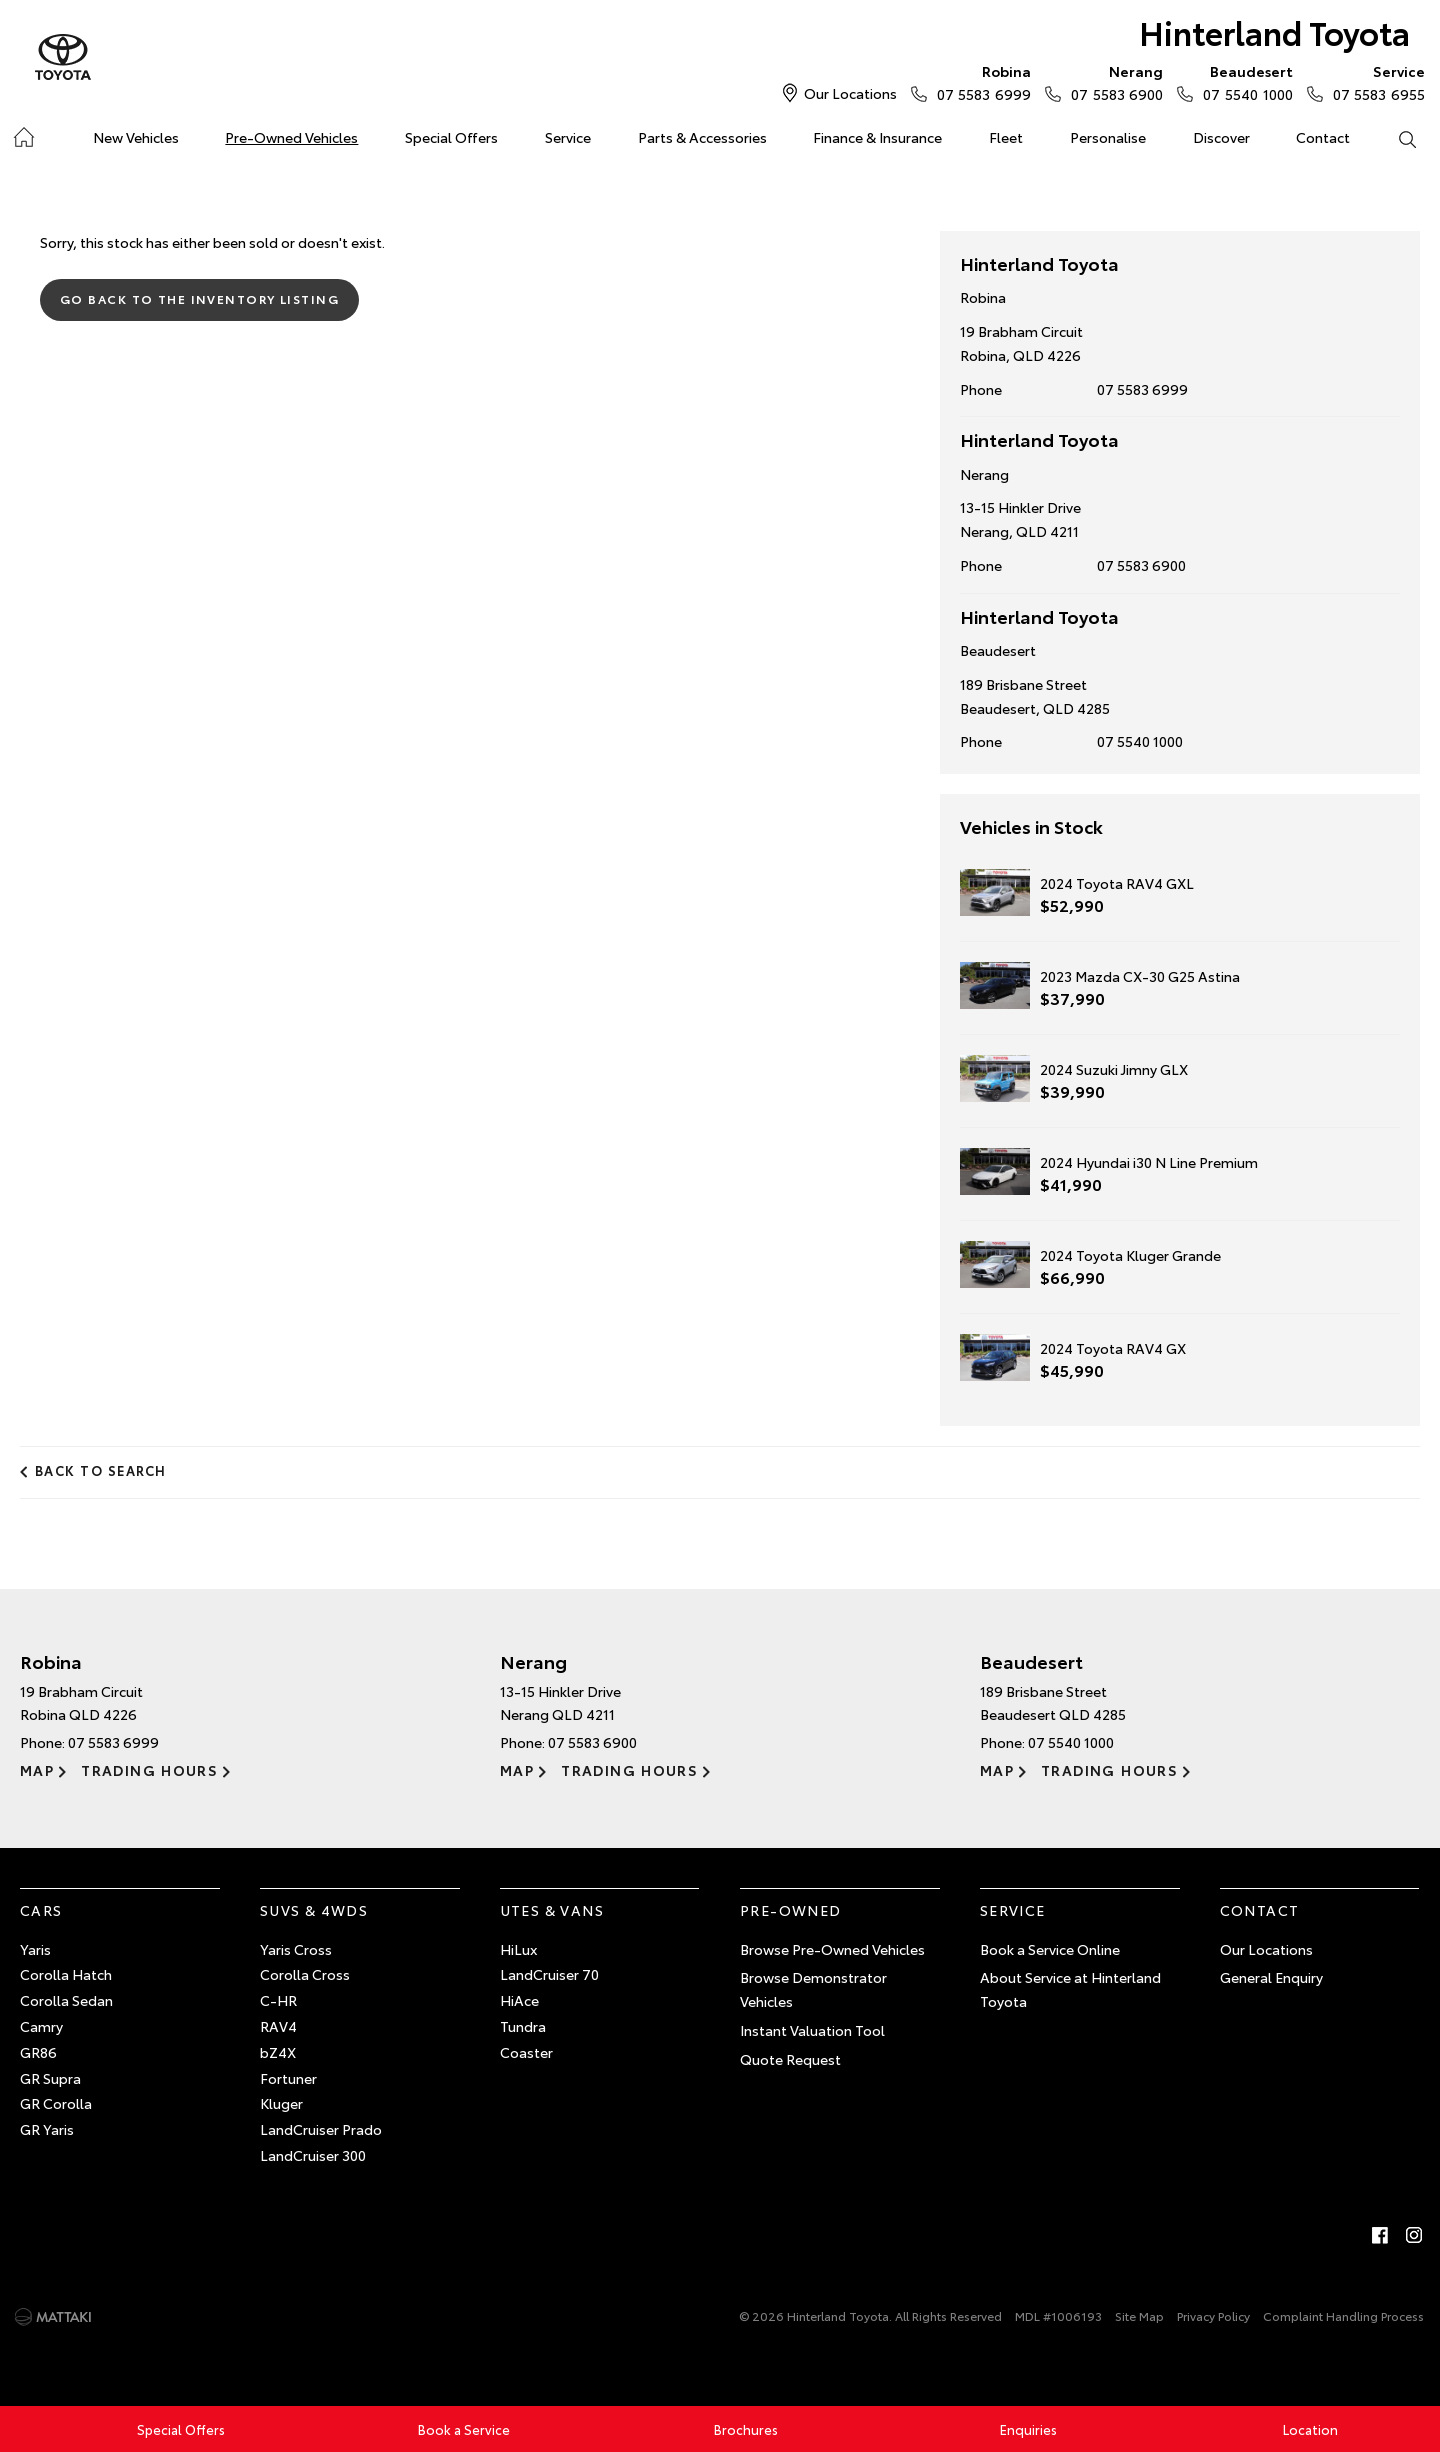 This screenshot has width=1440, height=2452. Describe the element at coordinates (66, 1974) in the screenshot. I see `Corolla Hatch` at that location.